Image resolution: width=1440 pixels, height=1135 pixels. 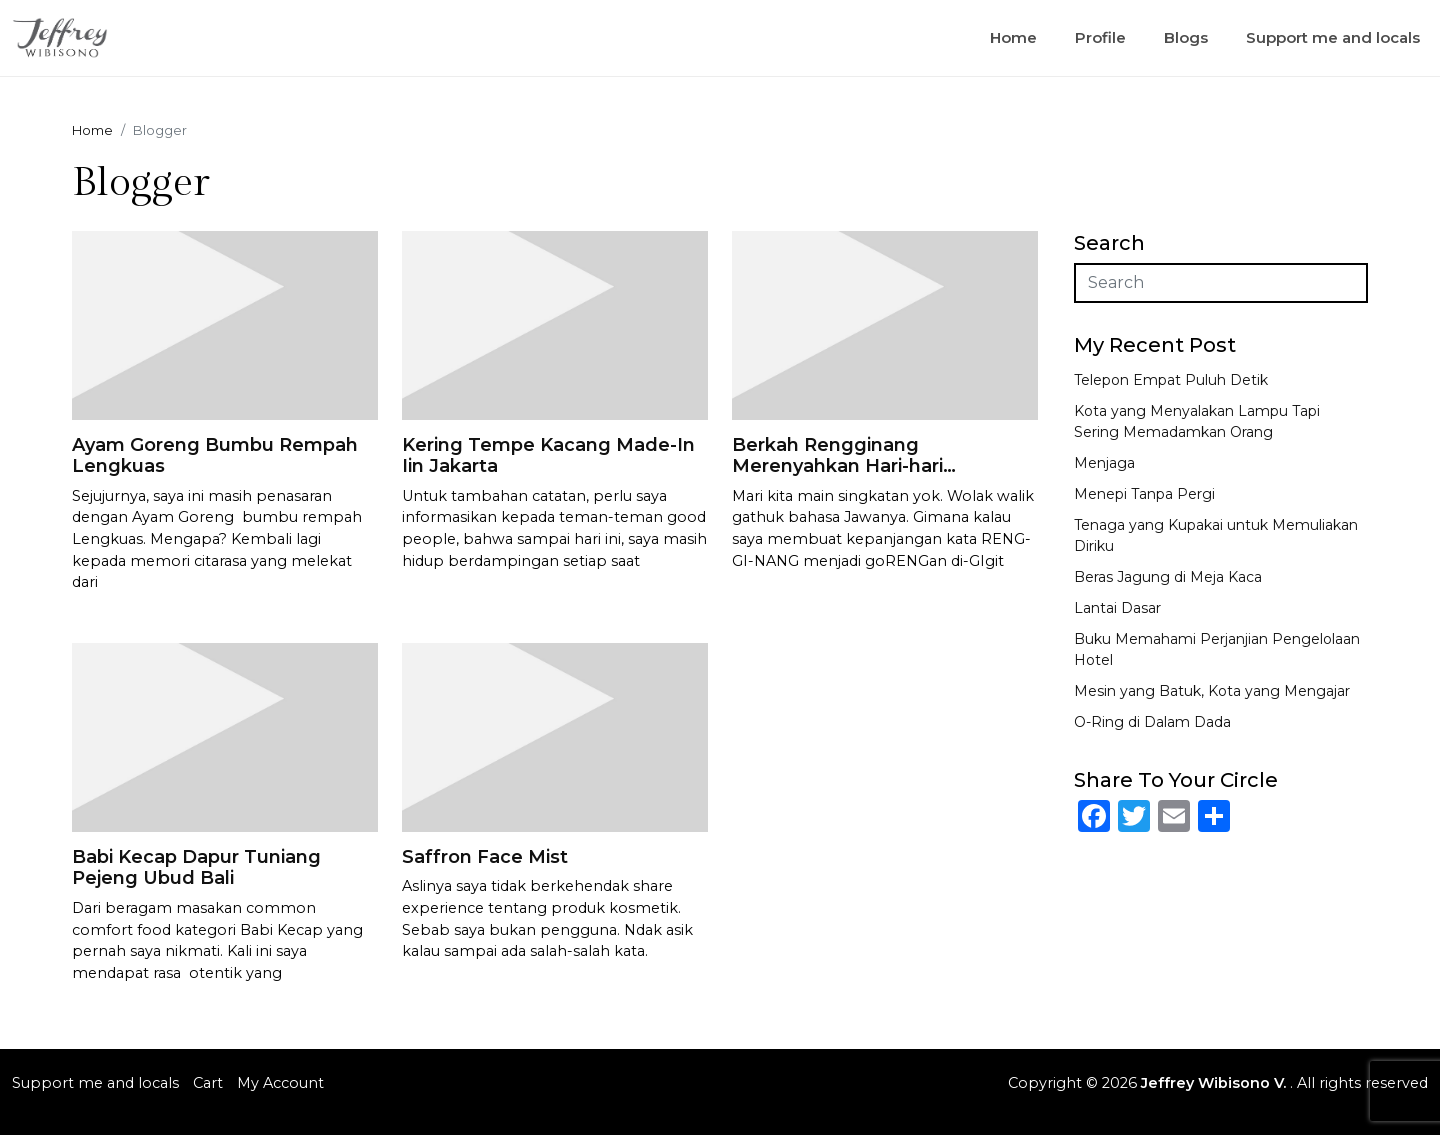 What do you see at coordinates (837, 466) in the screenshot?
I see `Berkah Rengginang Merenyahkan Hari-hari Garingmu` at bounding box center [837, 466].